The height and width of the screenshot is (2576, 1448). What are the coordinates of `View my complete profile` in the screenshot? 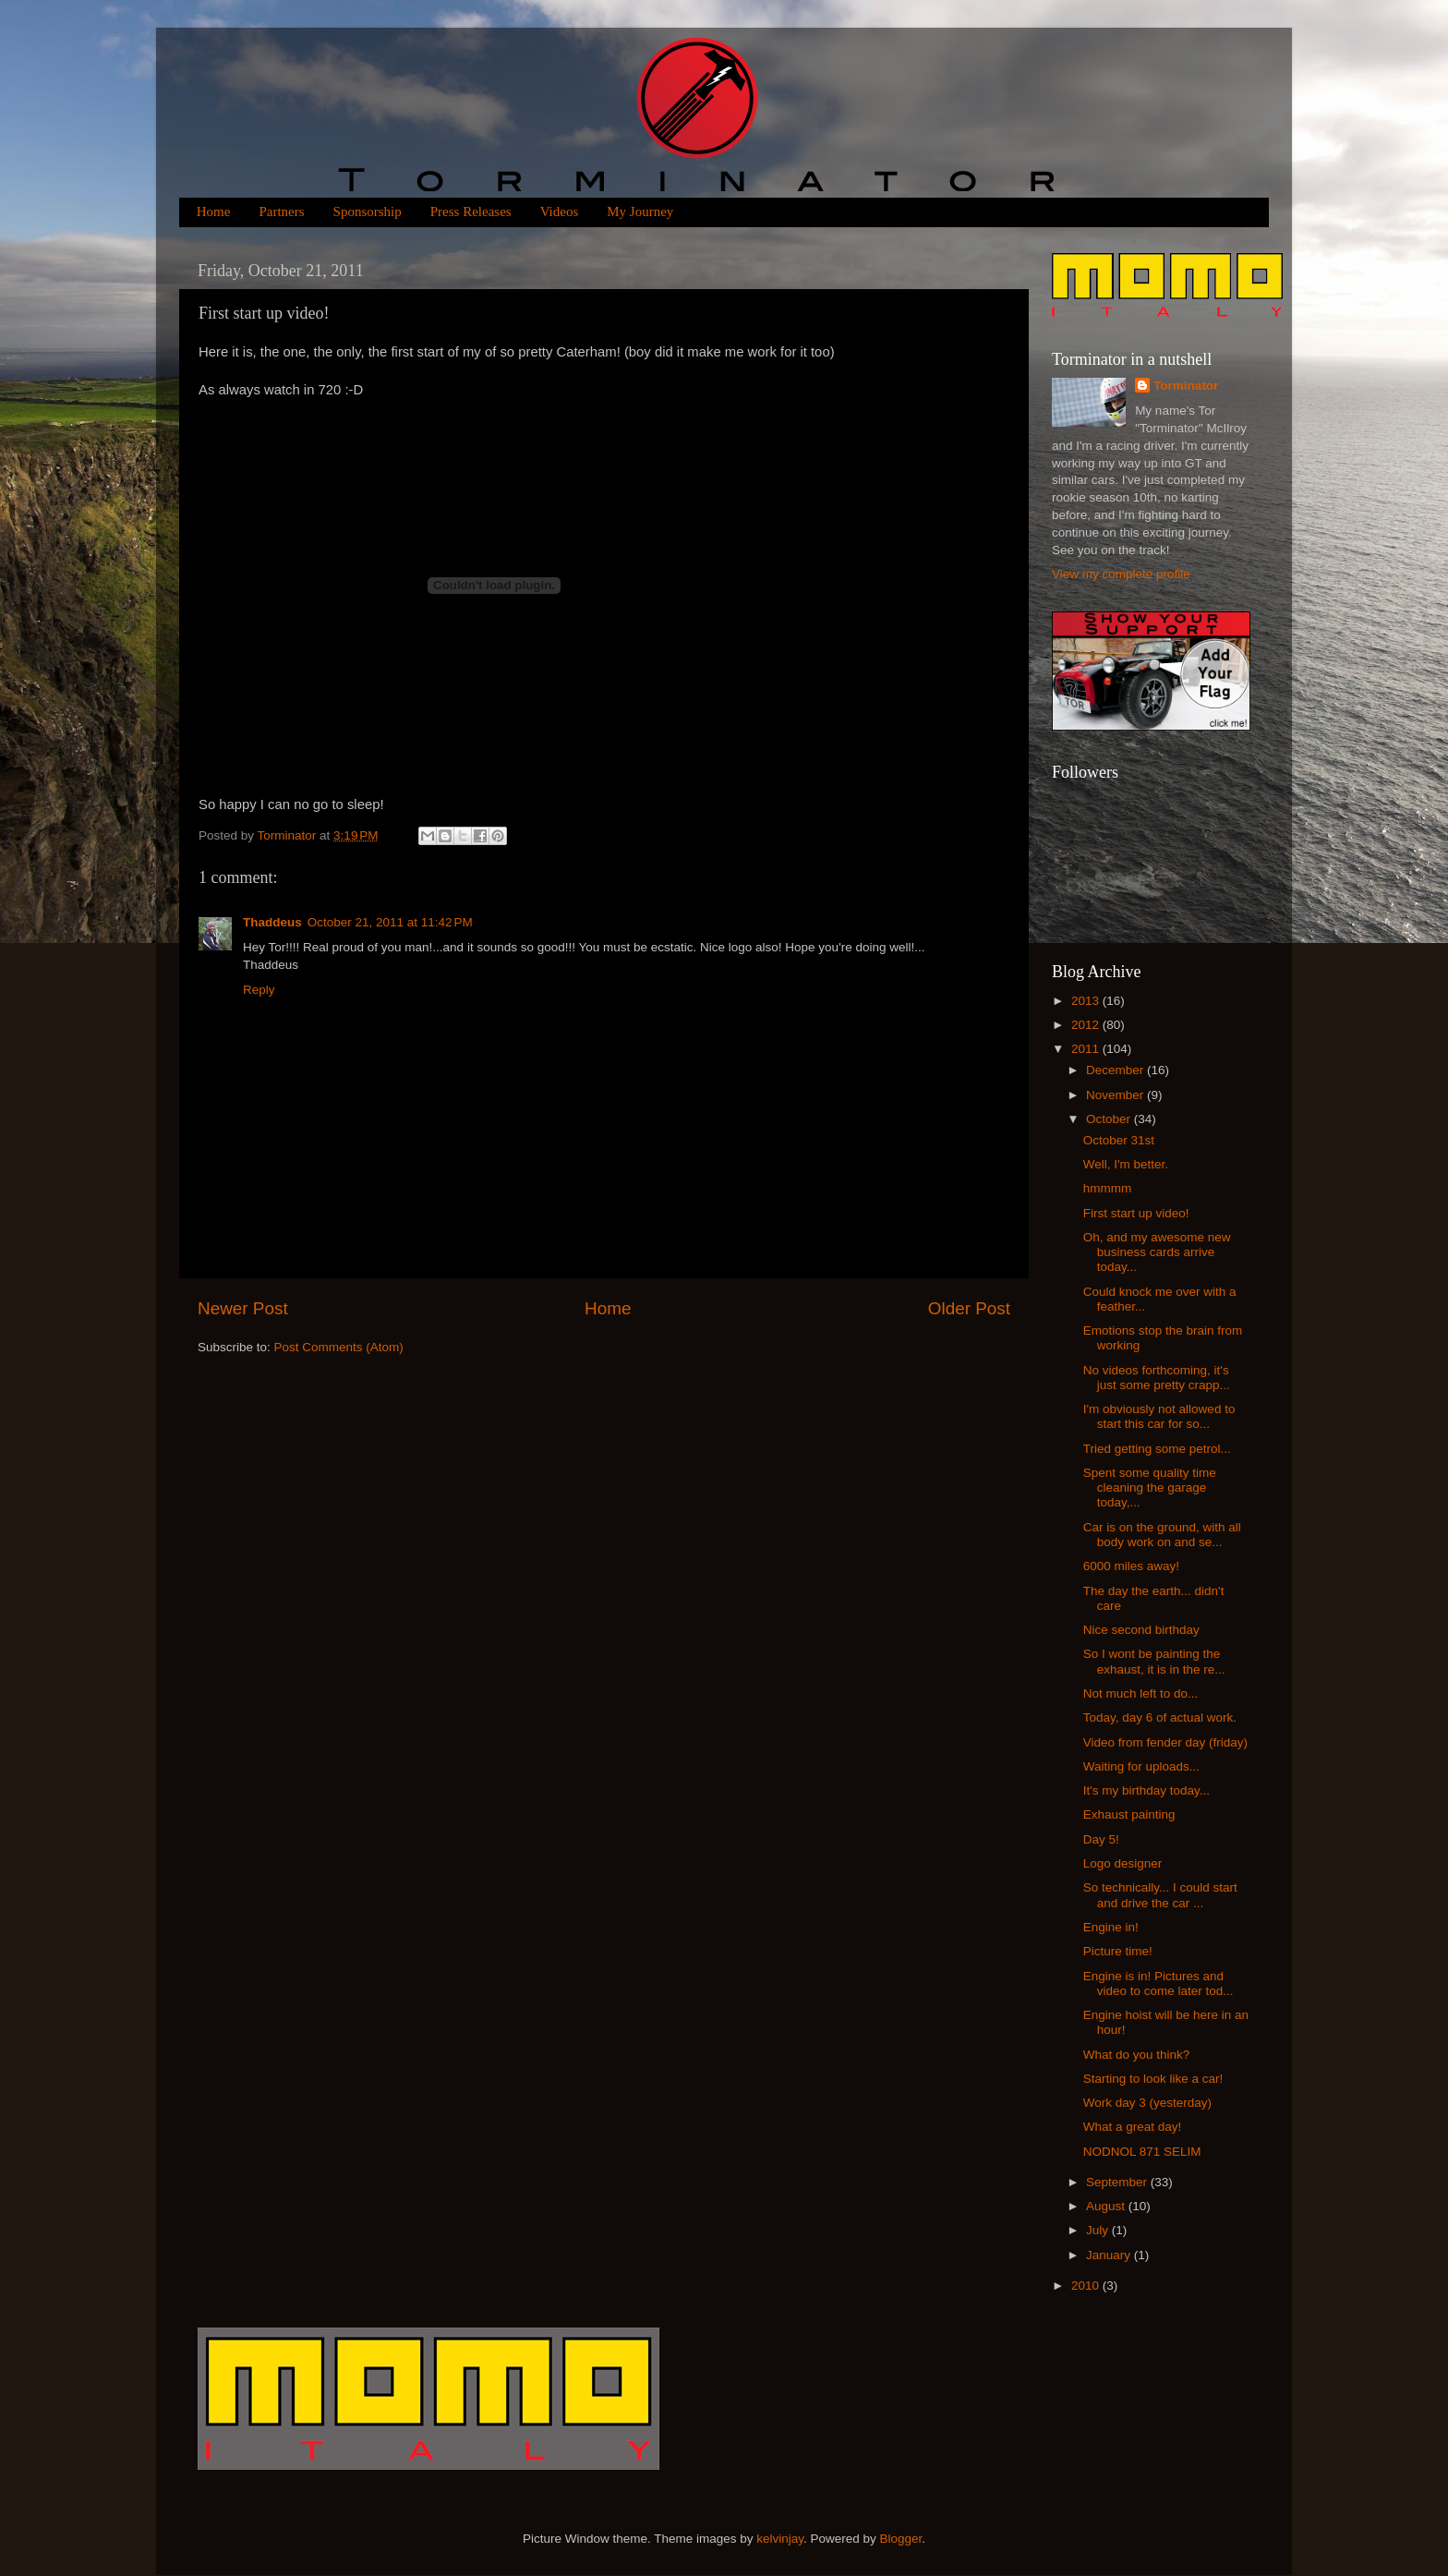 It's located at (1121, 574).